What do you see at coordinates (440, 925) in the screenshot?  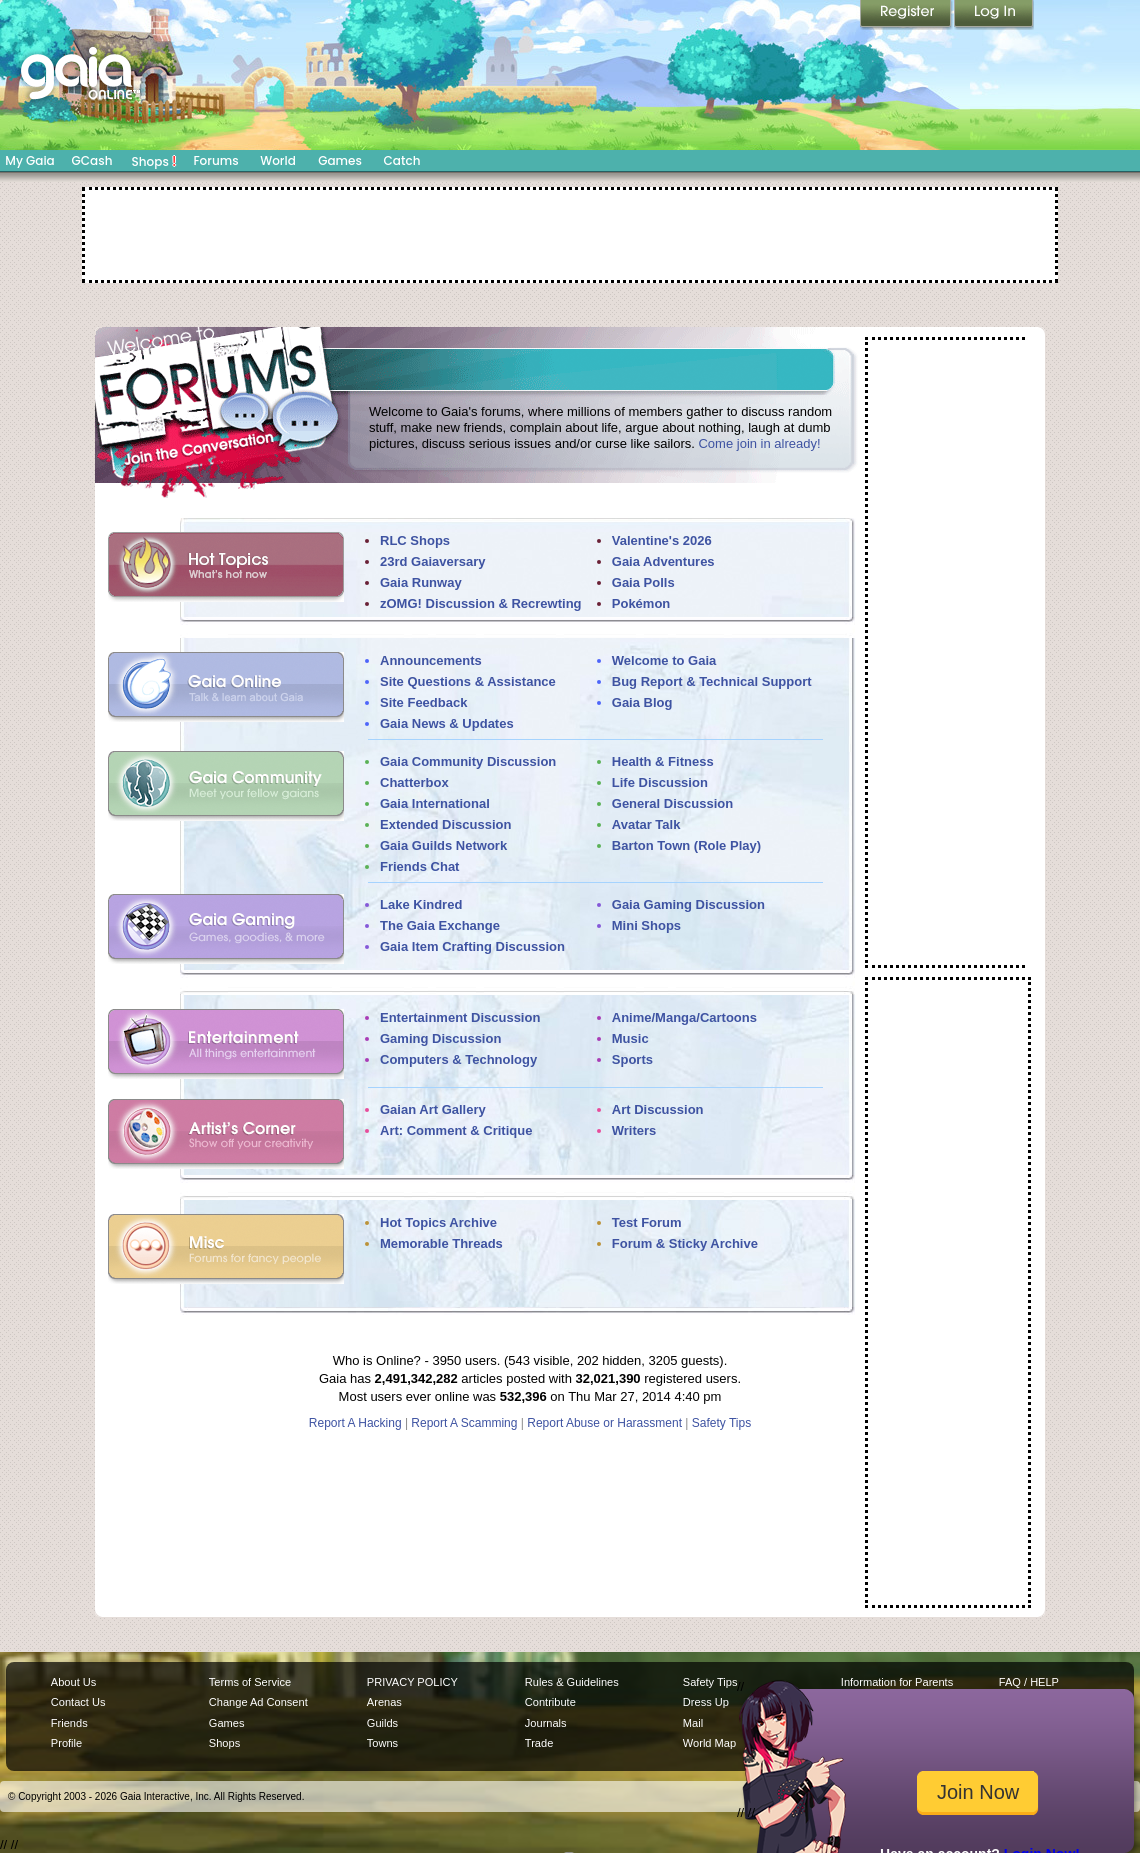 I see `The Gaia Exchange` at bounding box center [440, 925].